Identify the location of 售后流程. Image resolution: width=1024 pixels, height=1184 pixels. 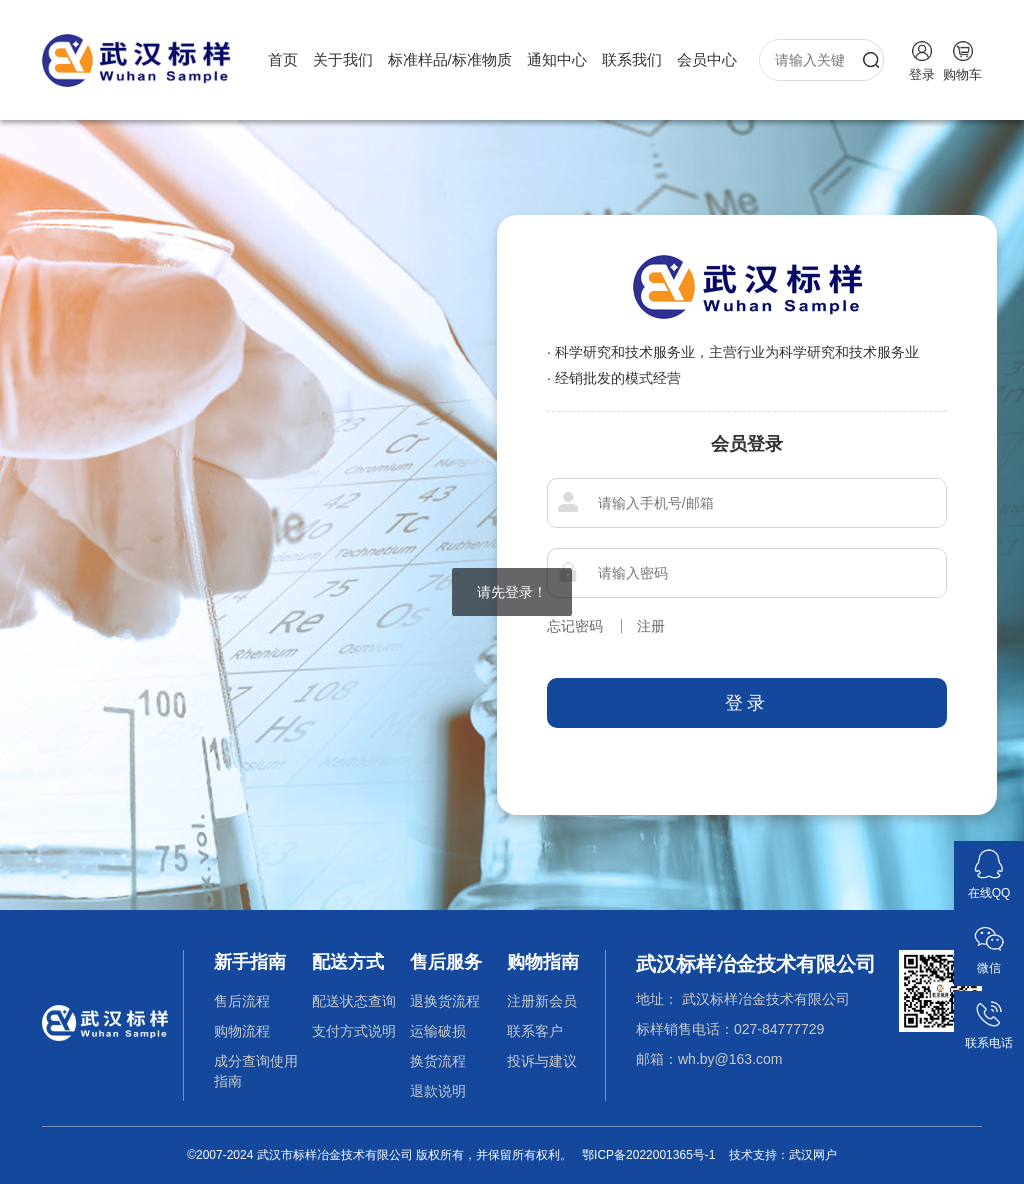
(242, 1001).